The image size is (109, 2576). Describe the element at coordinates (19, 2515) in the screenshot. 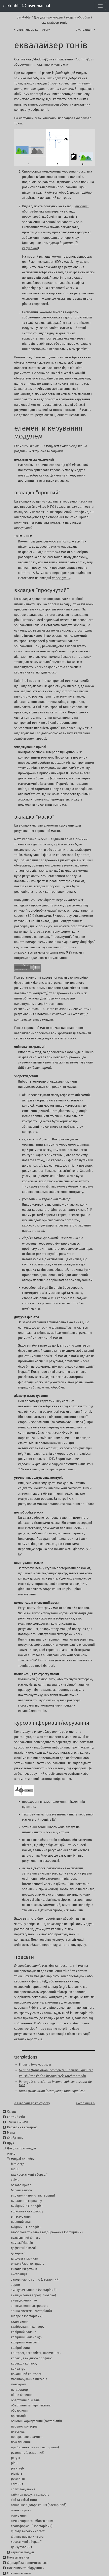

I see `тонування` at that location.